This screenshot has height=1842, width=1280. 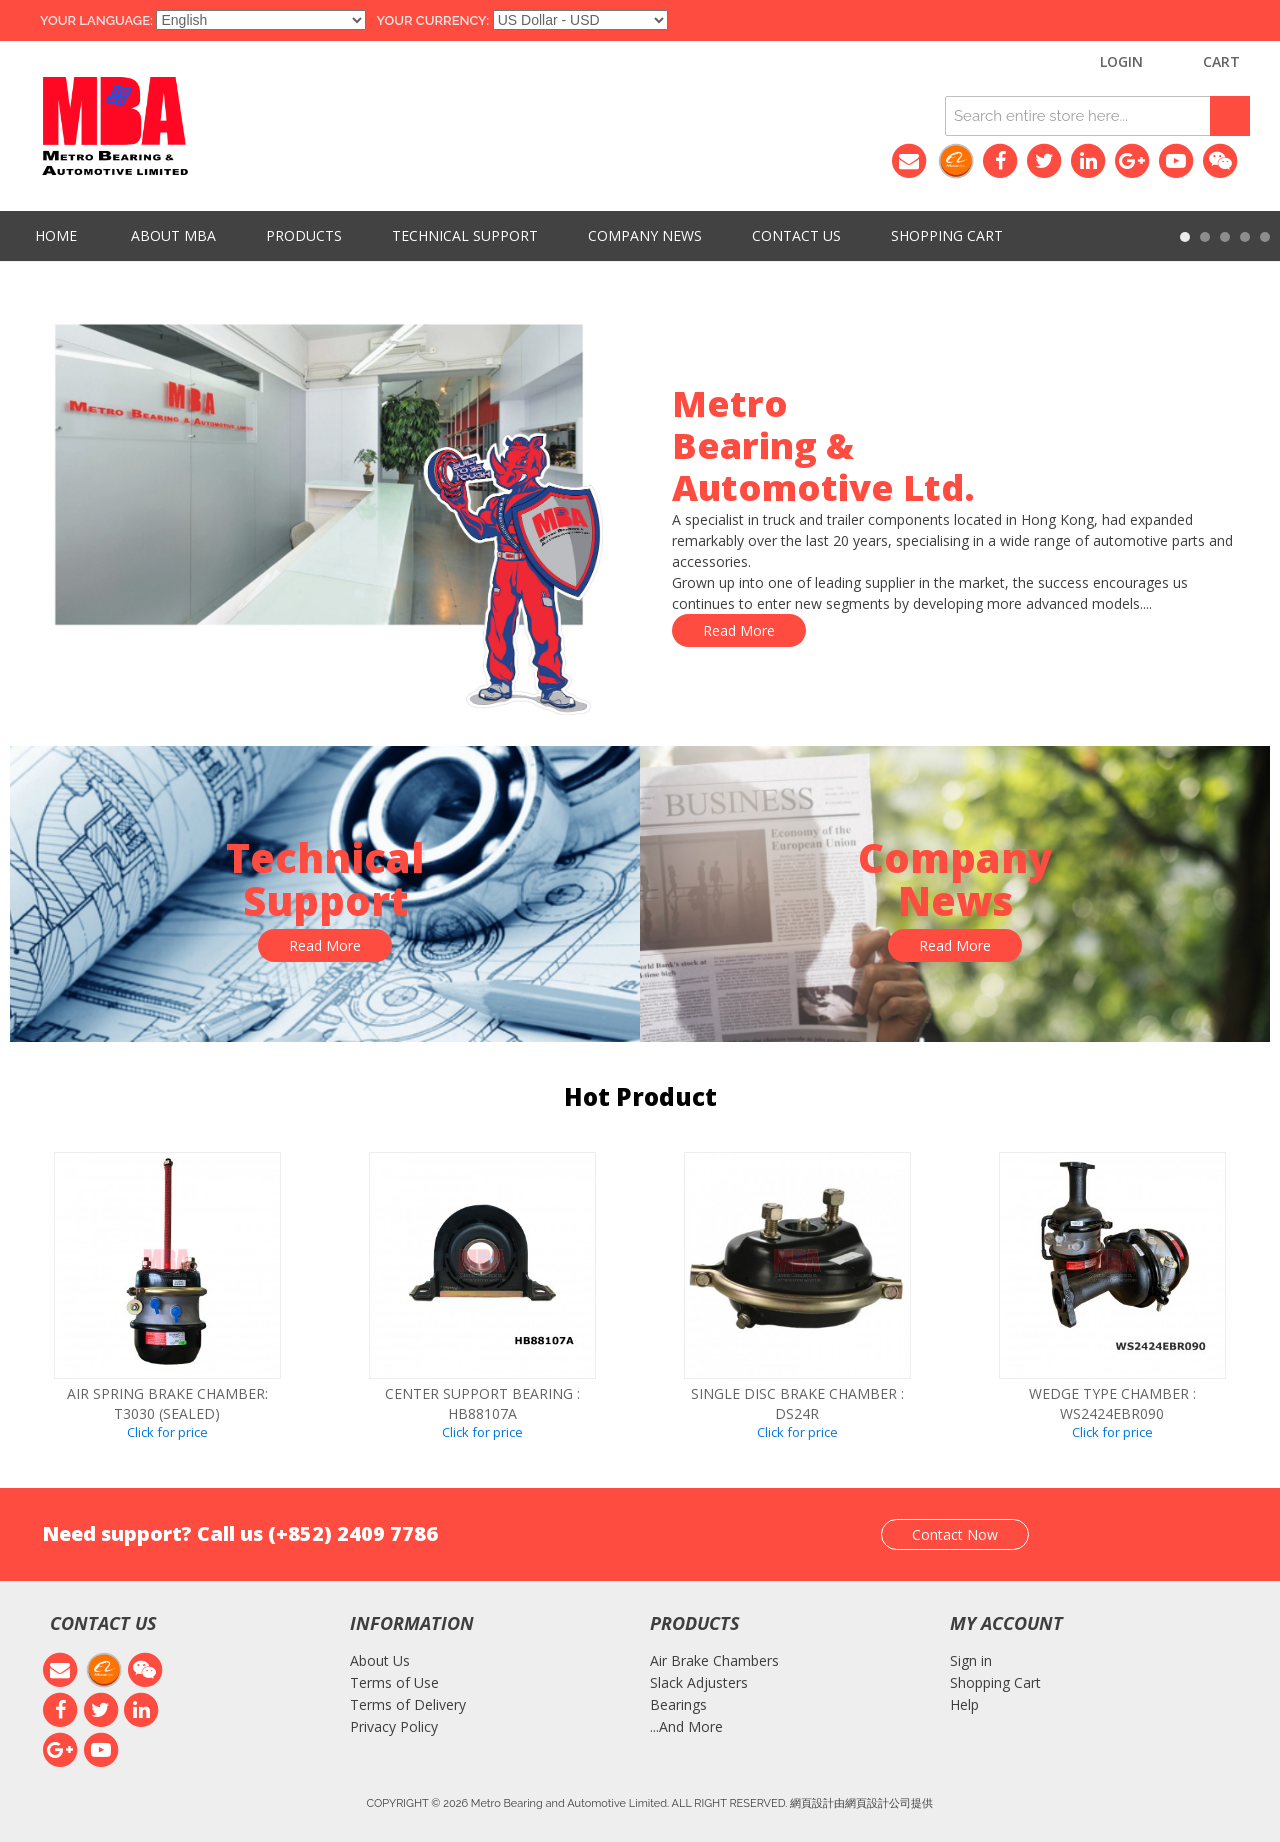 What do you see at coordinates (971, 1660) in the screenshot?
I see `Sign in` at bounding box center [971, 1660].